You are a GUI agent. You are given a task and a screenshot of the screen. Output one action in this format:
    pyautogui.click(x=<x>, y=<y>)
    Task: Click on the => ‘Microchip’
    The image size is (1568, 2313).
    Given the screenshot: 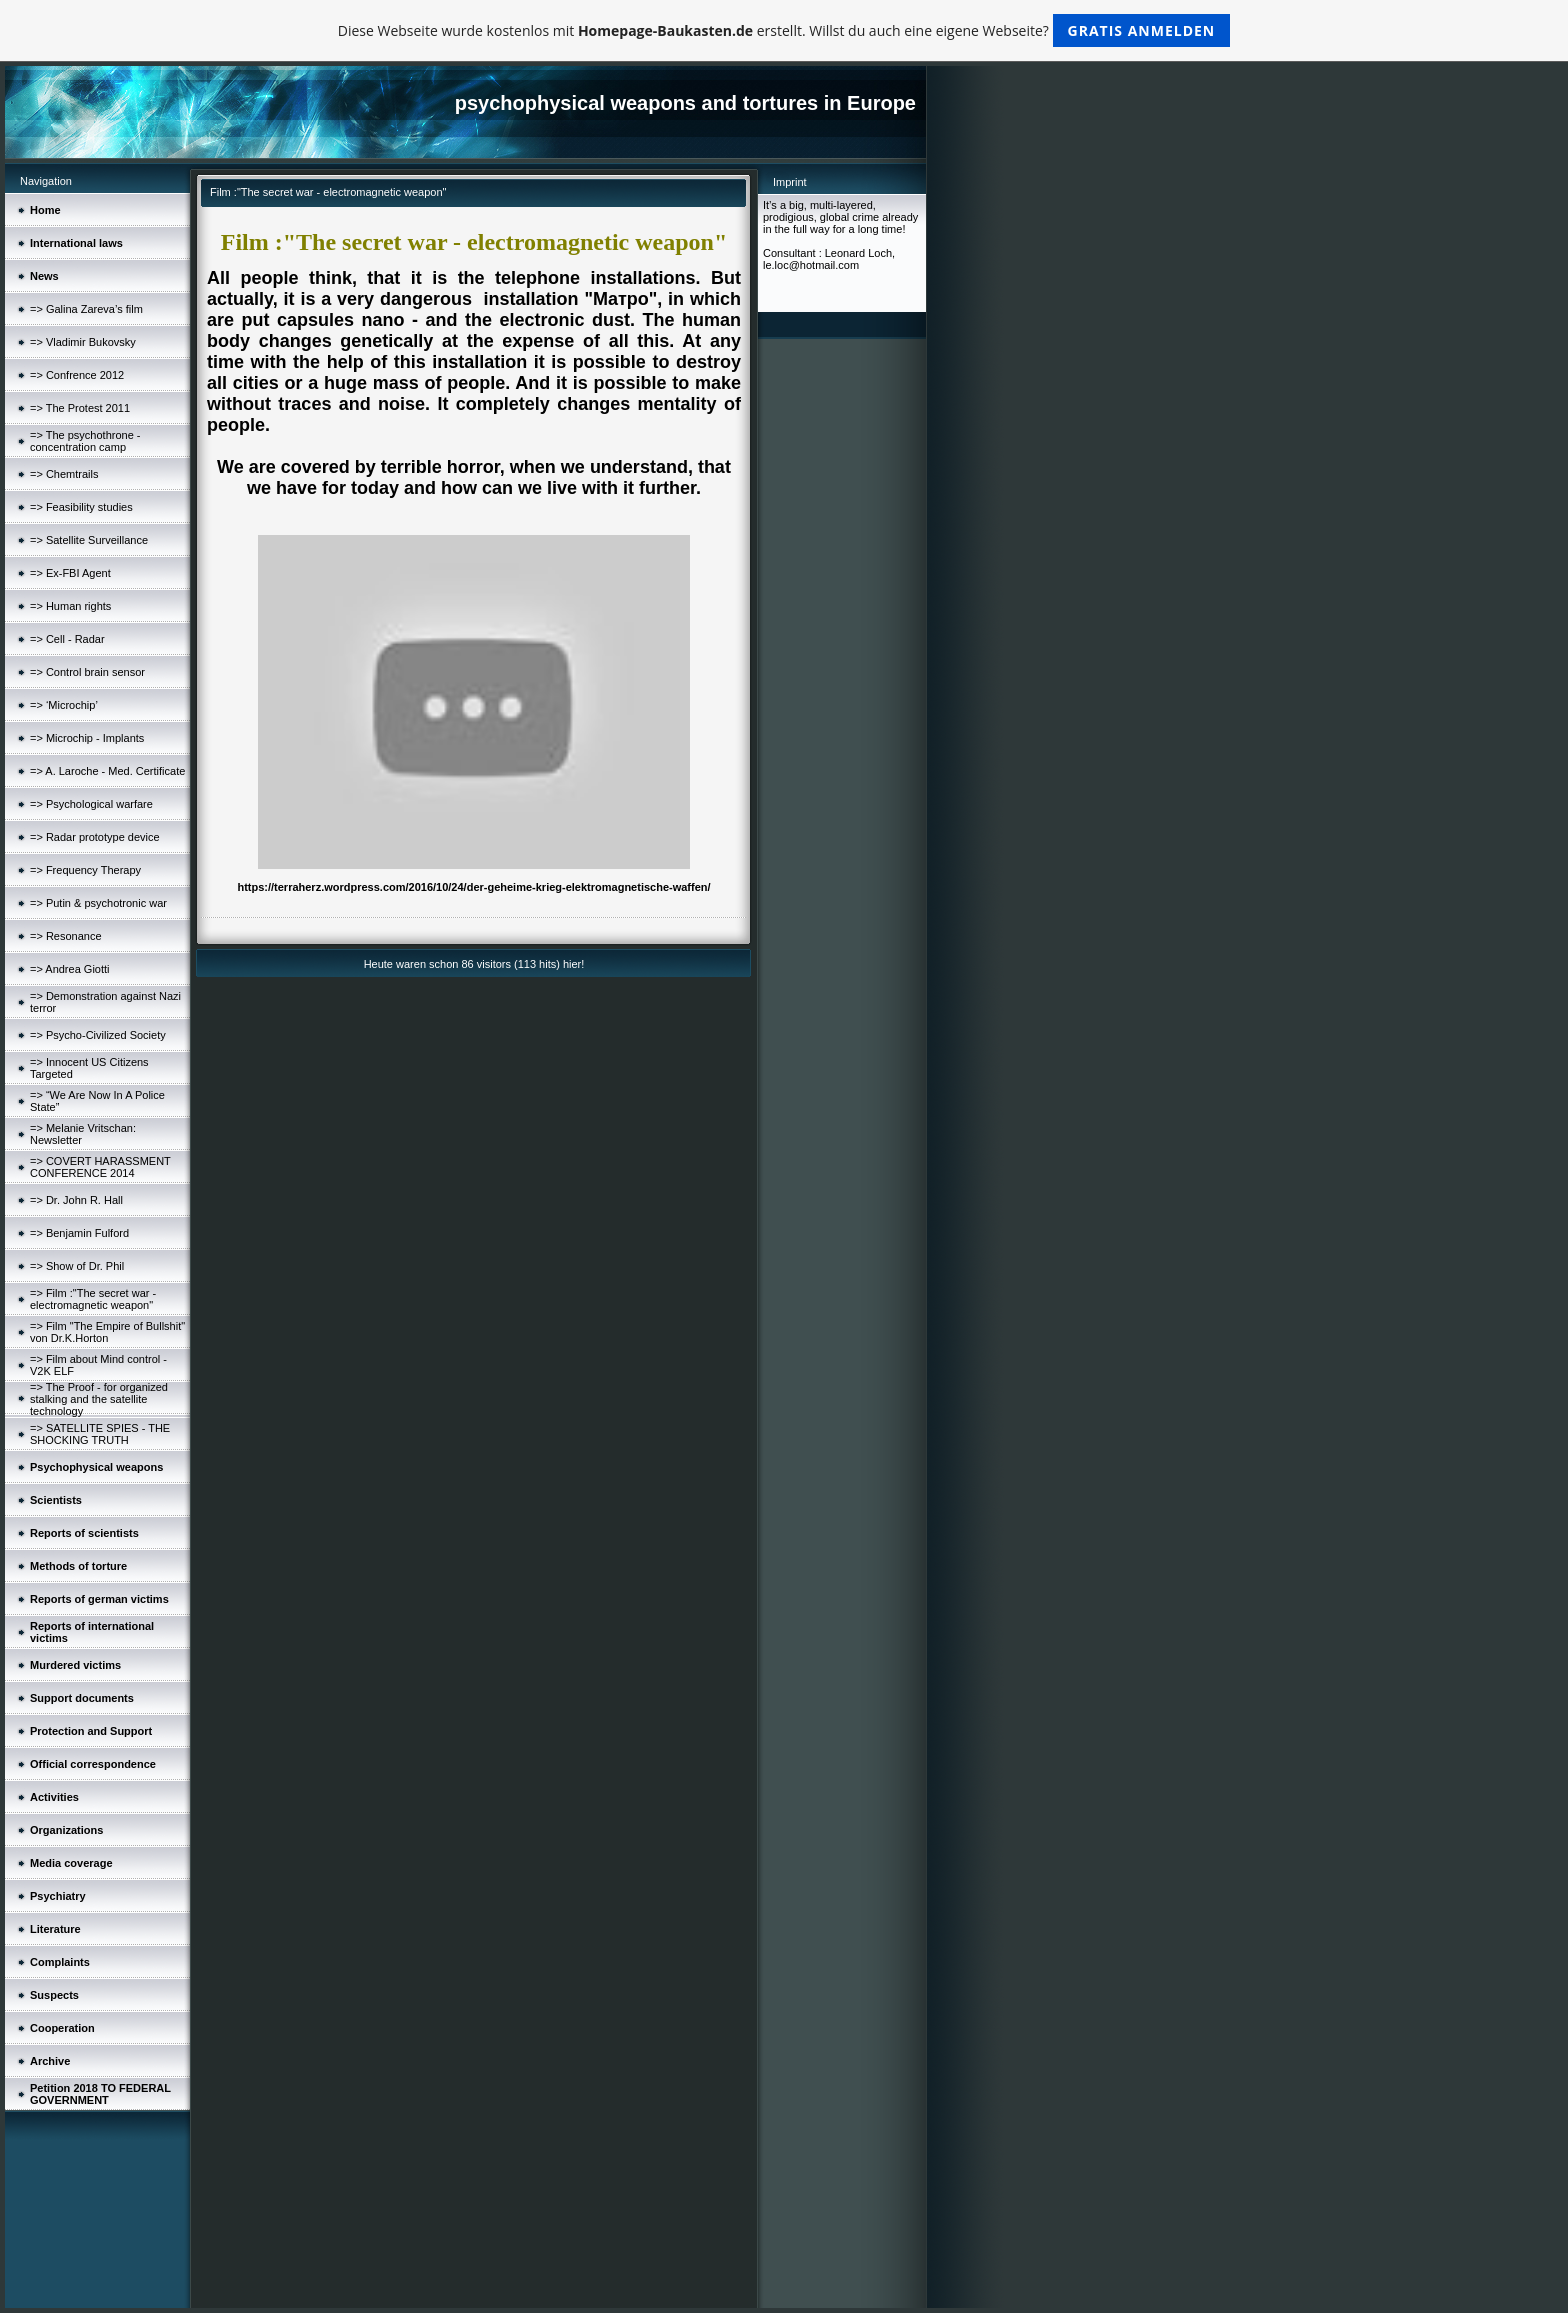 What is the action you would take?
    pyautogui.click(x=64, y=705)
    